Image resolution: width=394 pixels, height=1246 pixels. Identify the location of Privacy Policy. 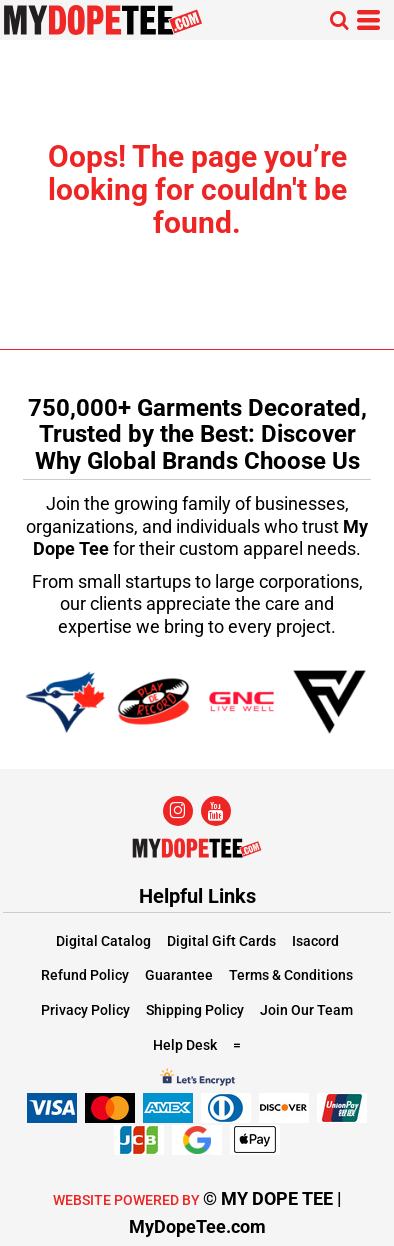
(85, 1010).